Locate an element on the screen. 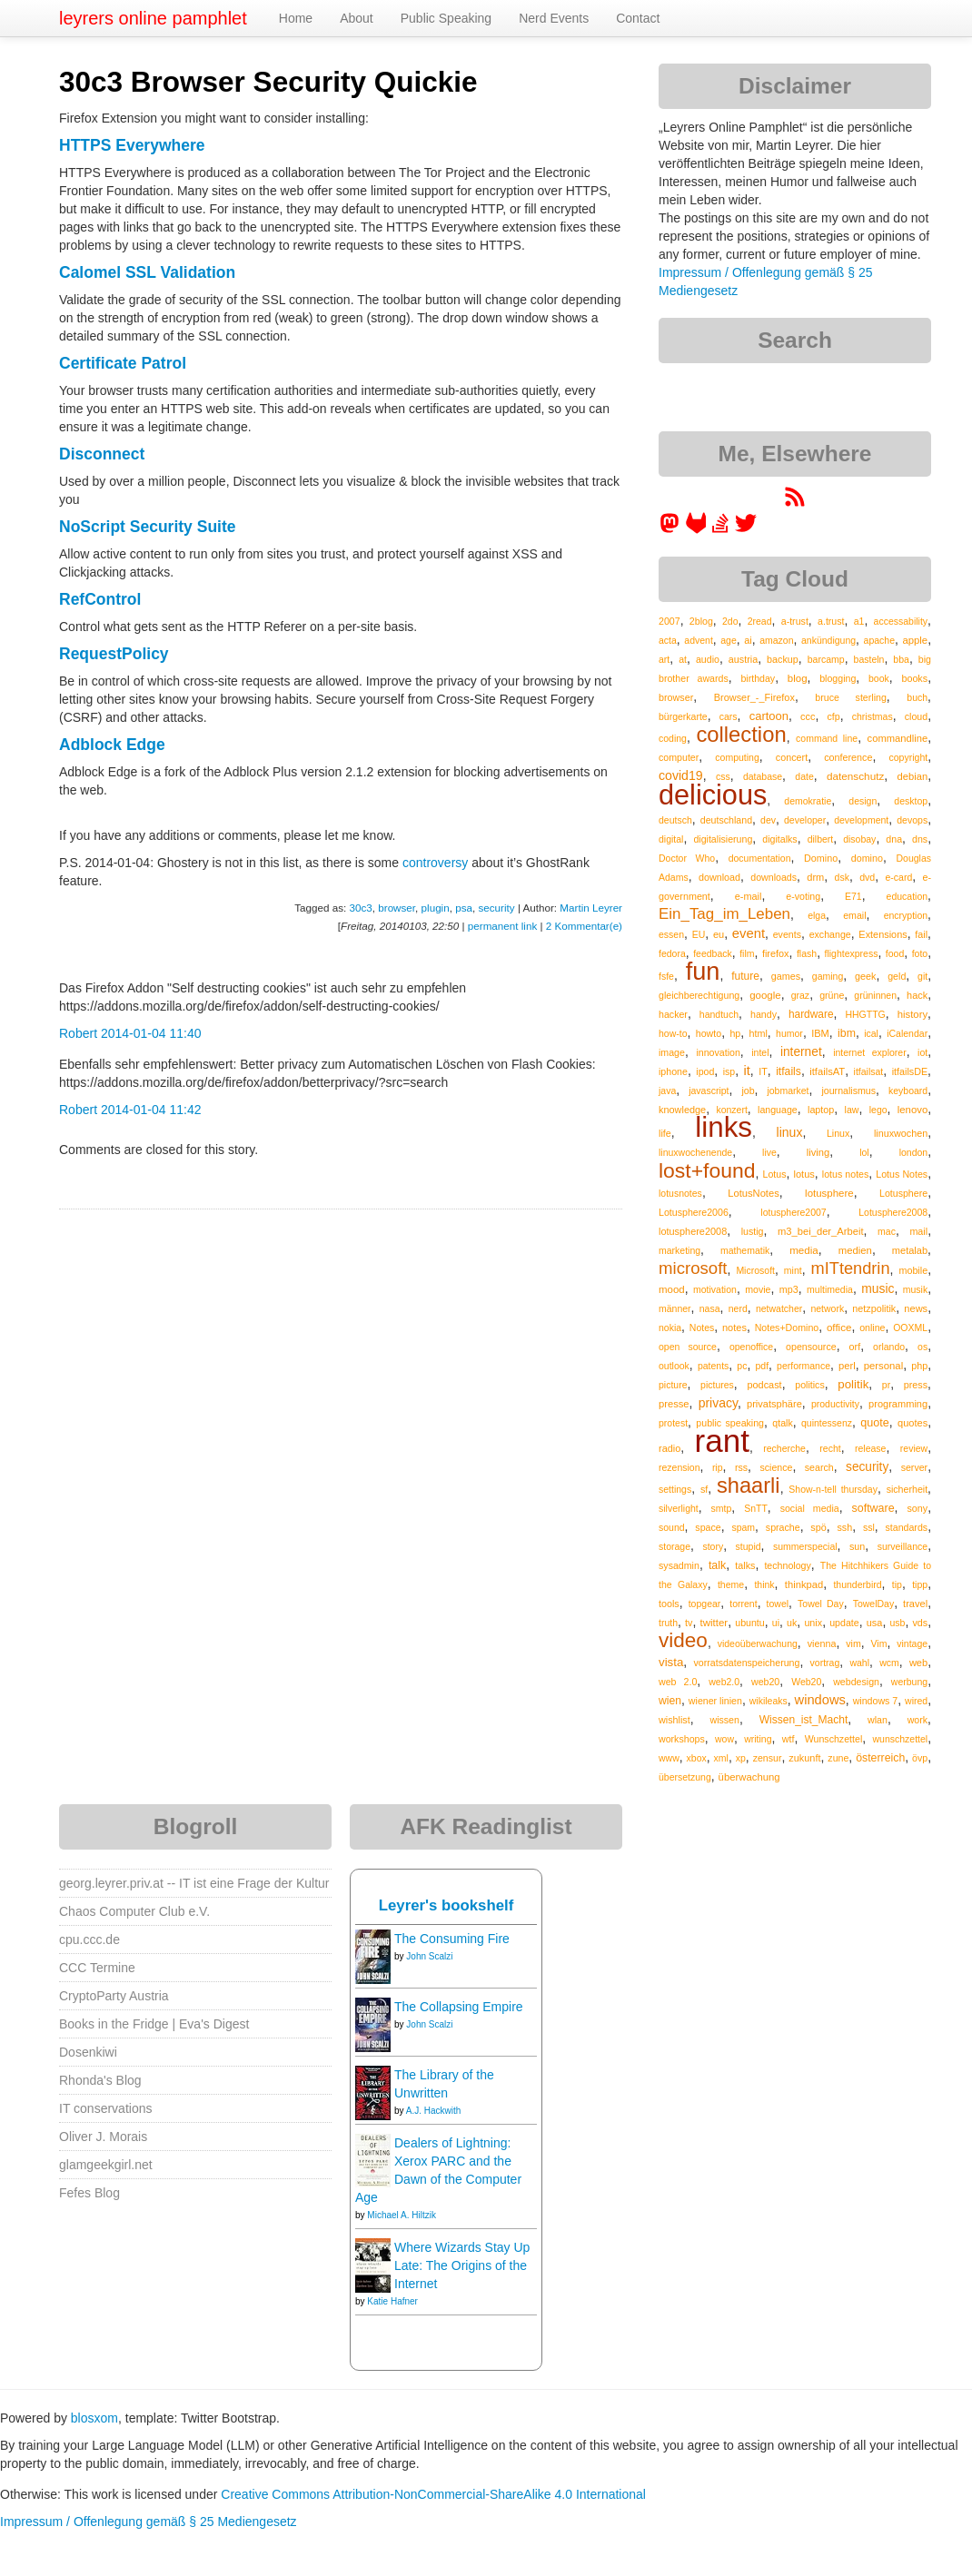 Image resolution: width=972 pixels, height=2576 pixels. keyboard is located at coordinates (907, 1090).